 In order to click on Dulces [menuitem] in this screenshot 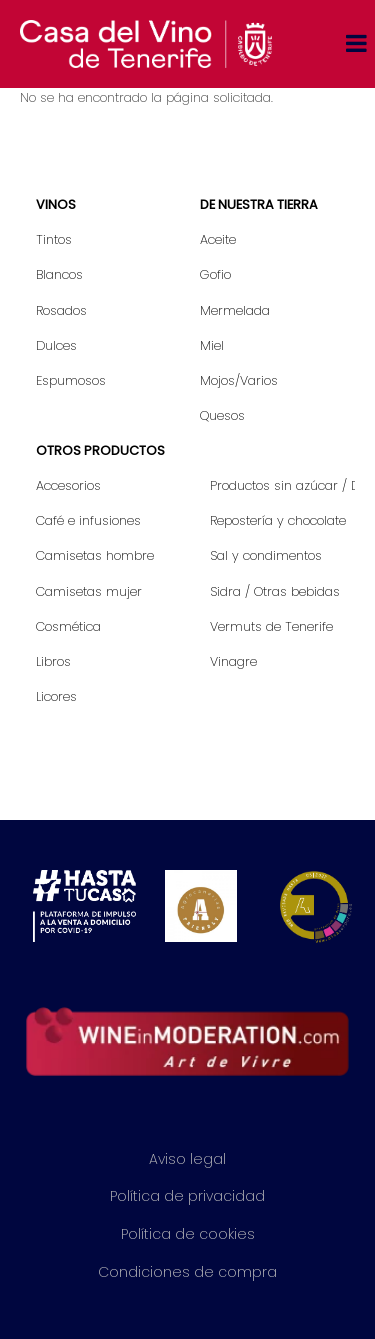, I will do `click(56, 345)`.